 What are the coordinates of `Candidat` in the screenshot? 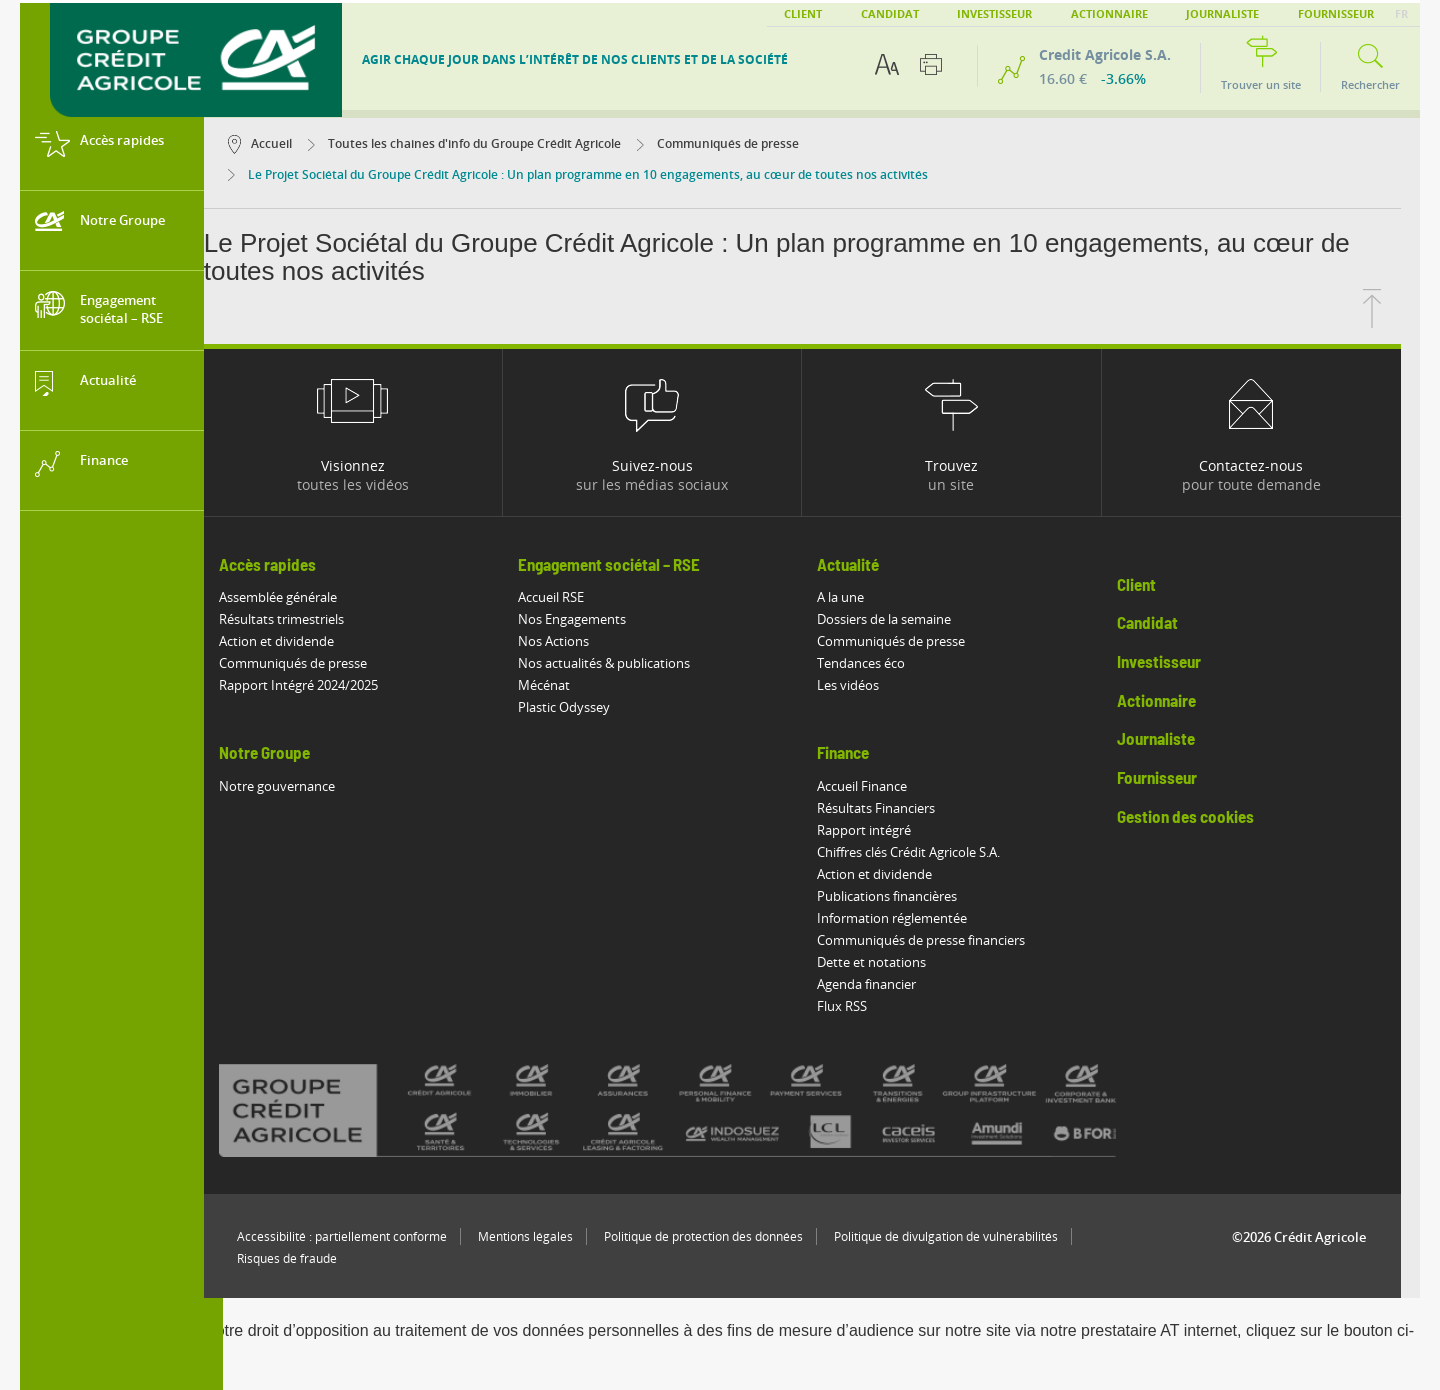 It's located at (890, 13).